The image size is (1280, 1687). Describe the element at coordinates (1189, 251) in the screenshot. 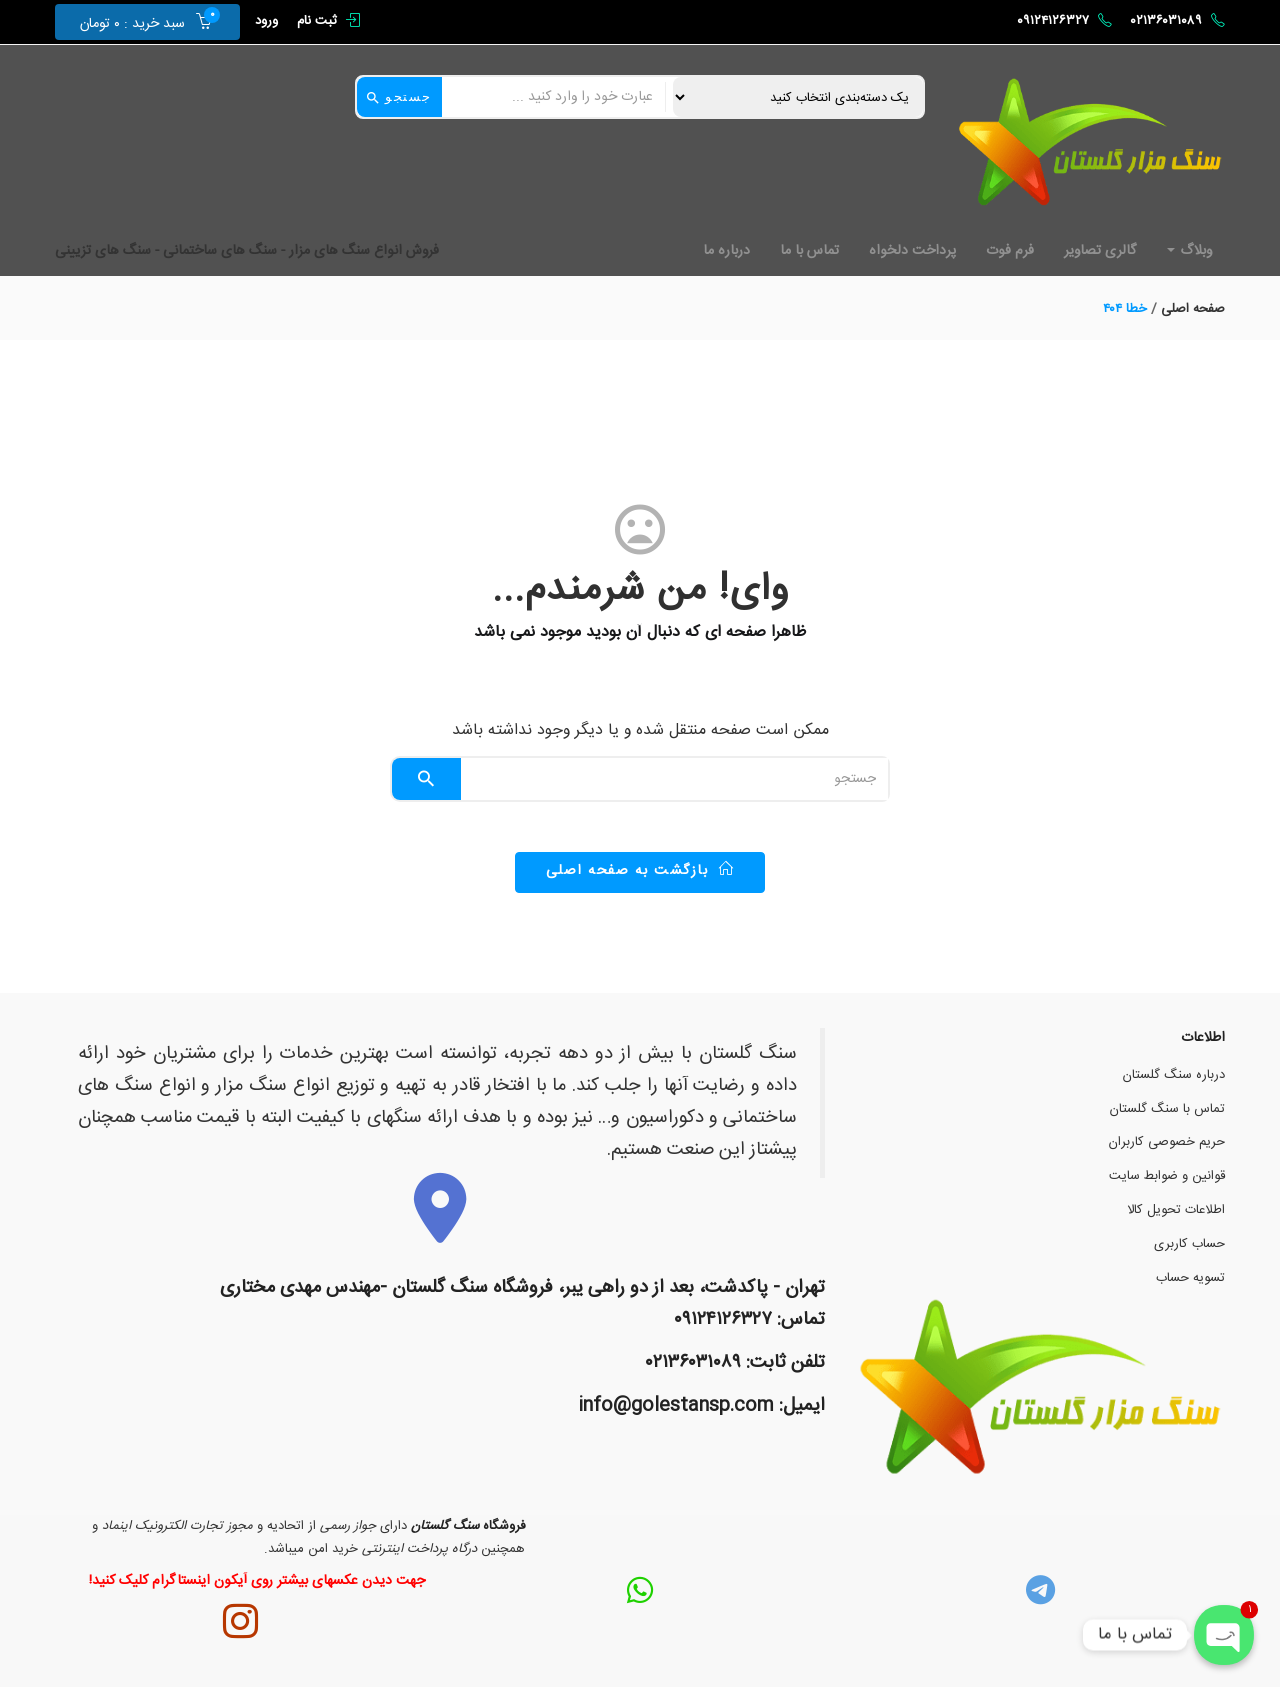

I see `وبلاگ` at that location.